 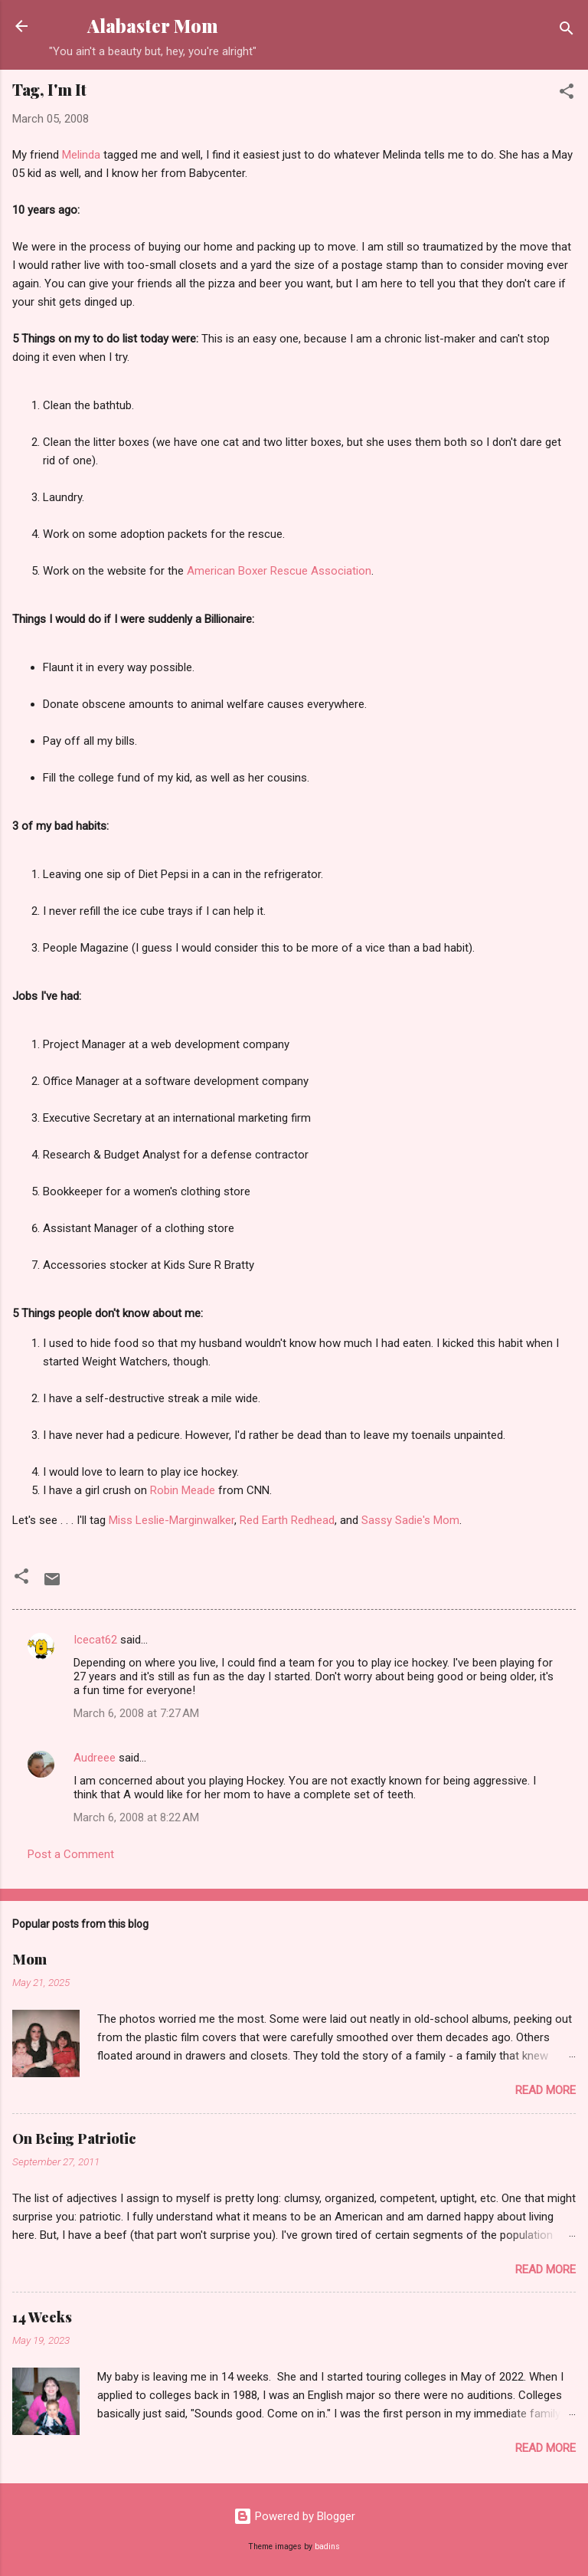 What do you see at coordinates (152, 26) in the screenshot?
I see `Alabaster Mom` at bounding box center [152, 26].